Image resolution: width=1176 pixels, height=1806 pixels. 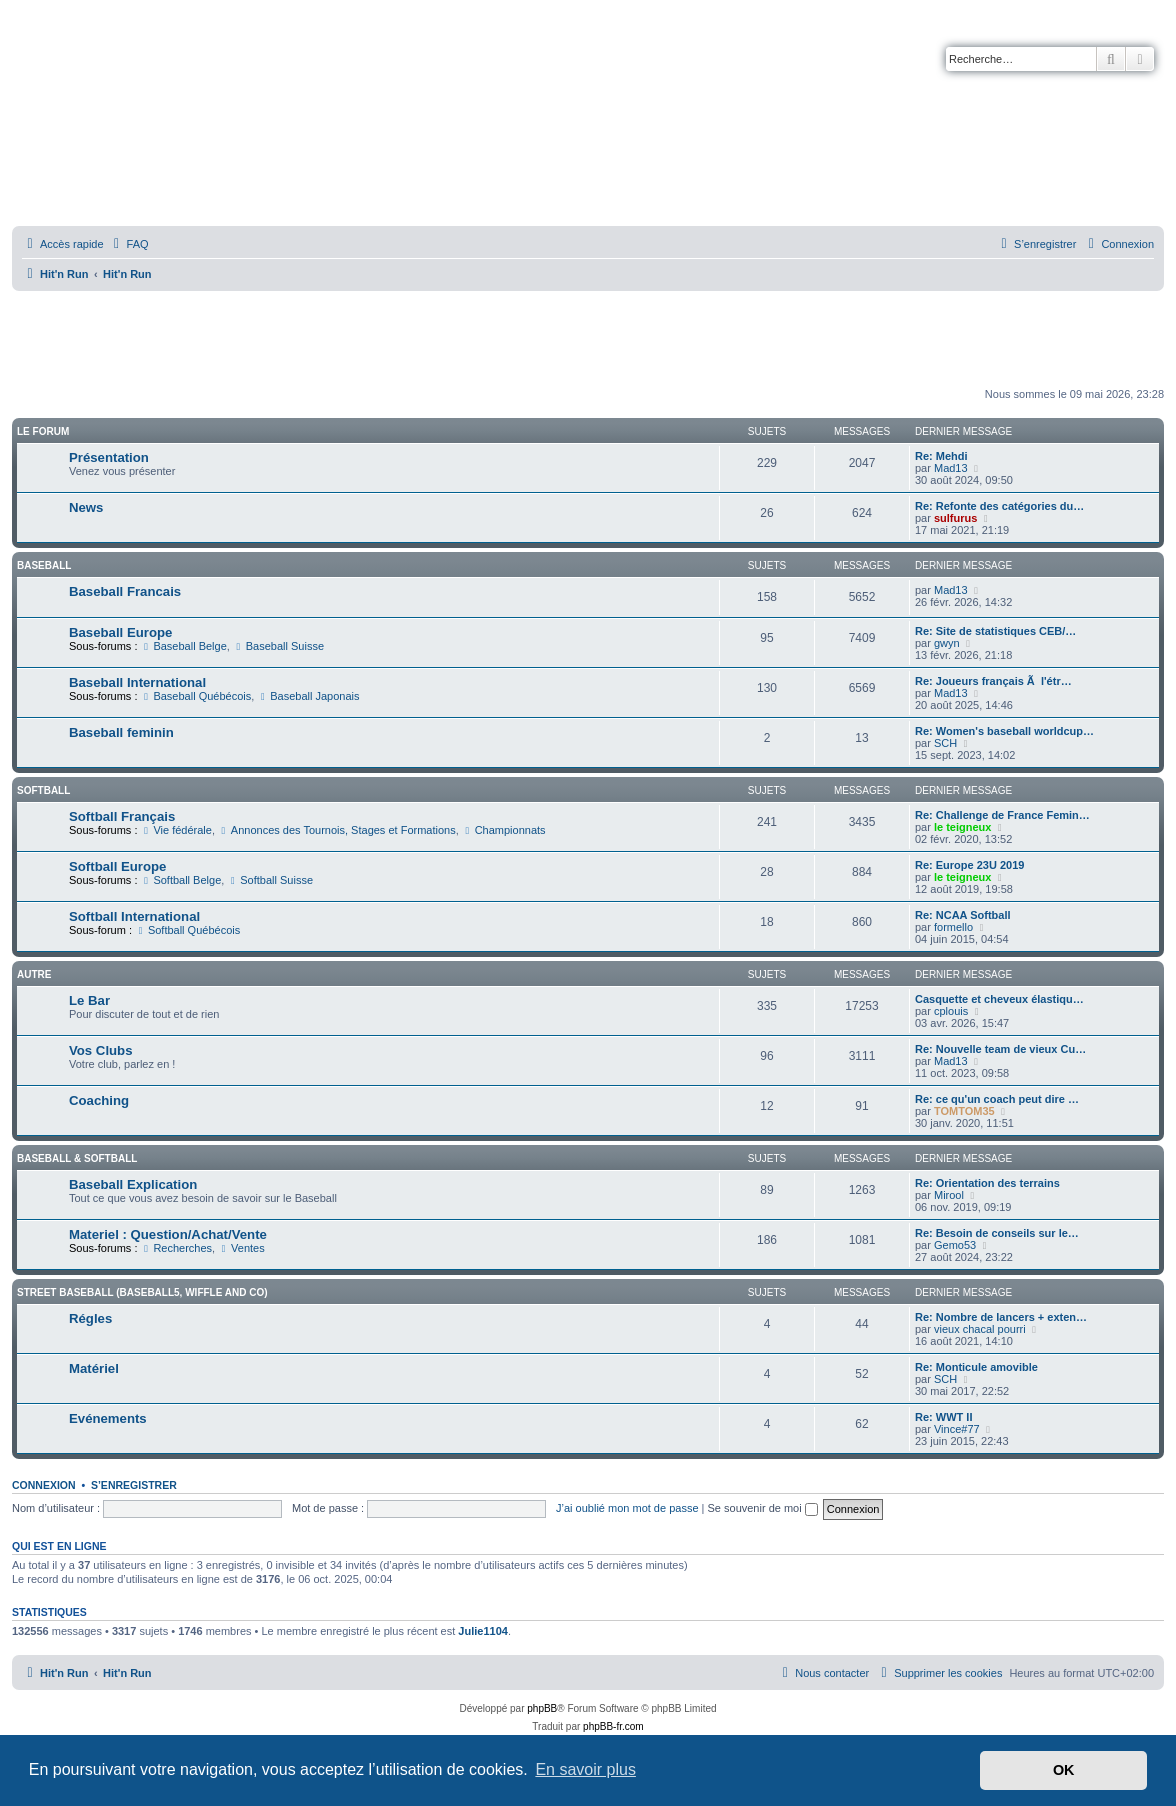 What do you see at coordinates (953, 927) in the screenshot?
I see `formello` at bounding box center [953, 927].